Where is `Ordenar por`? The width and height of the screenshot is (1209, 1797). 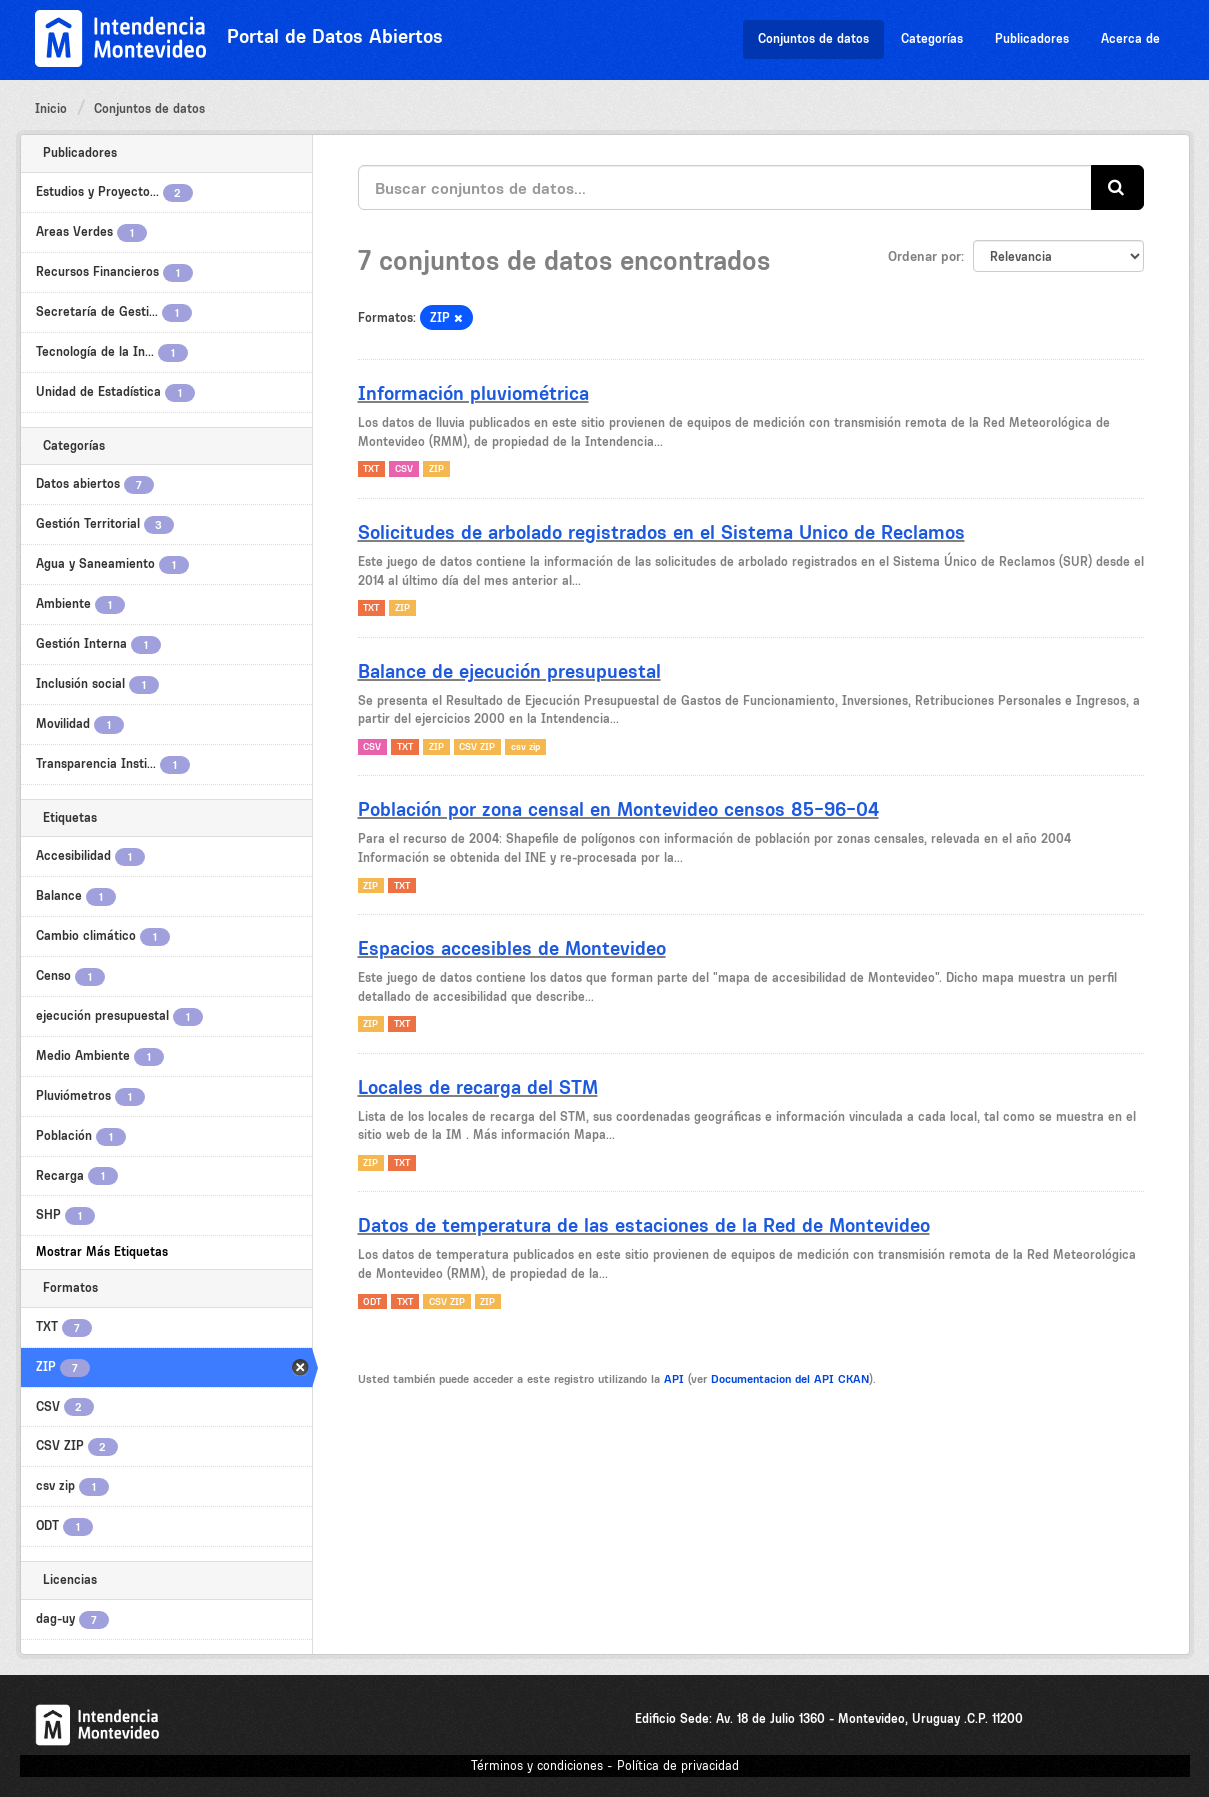
Ordenar por is located at coordinates (924, 256).